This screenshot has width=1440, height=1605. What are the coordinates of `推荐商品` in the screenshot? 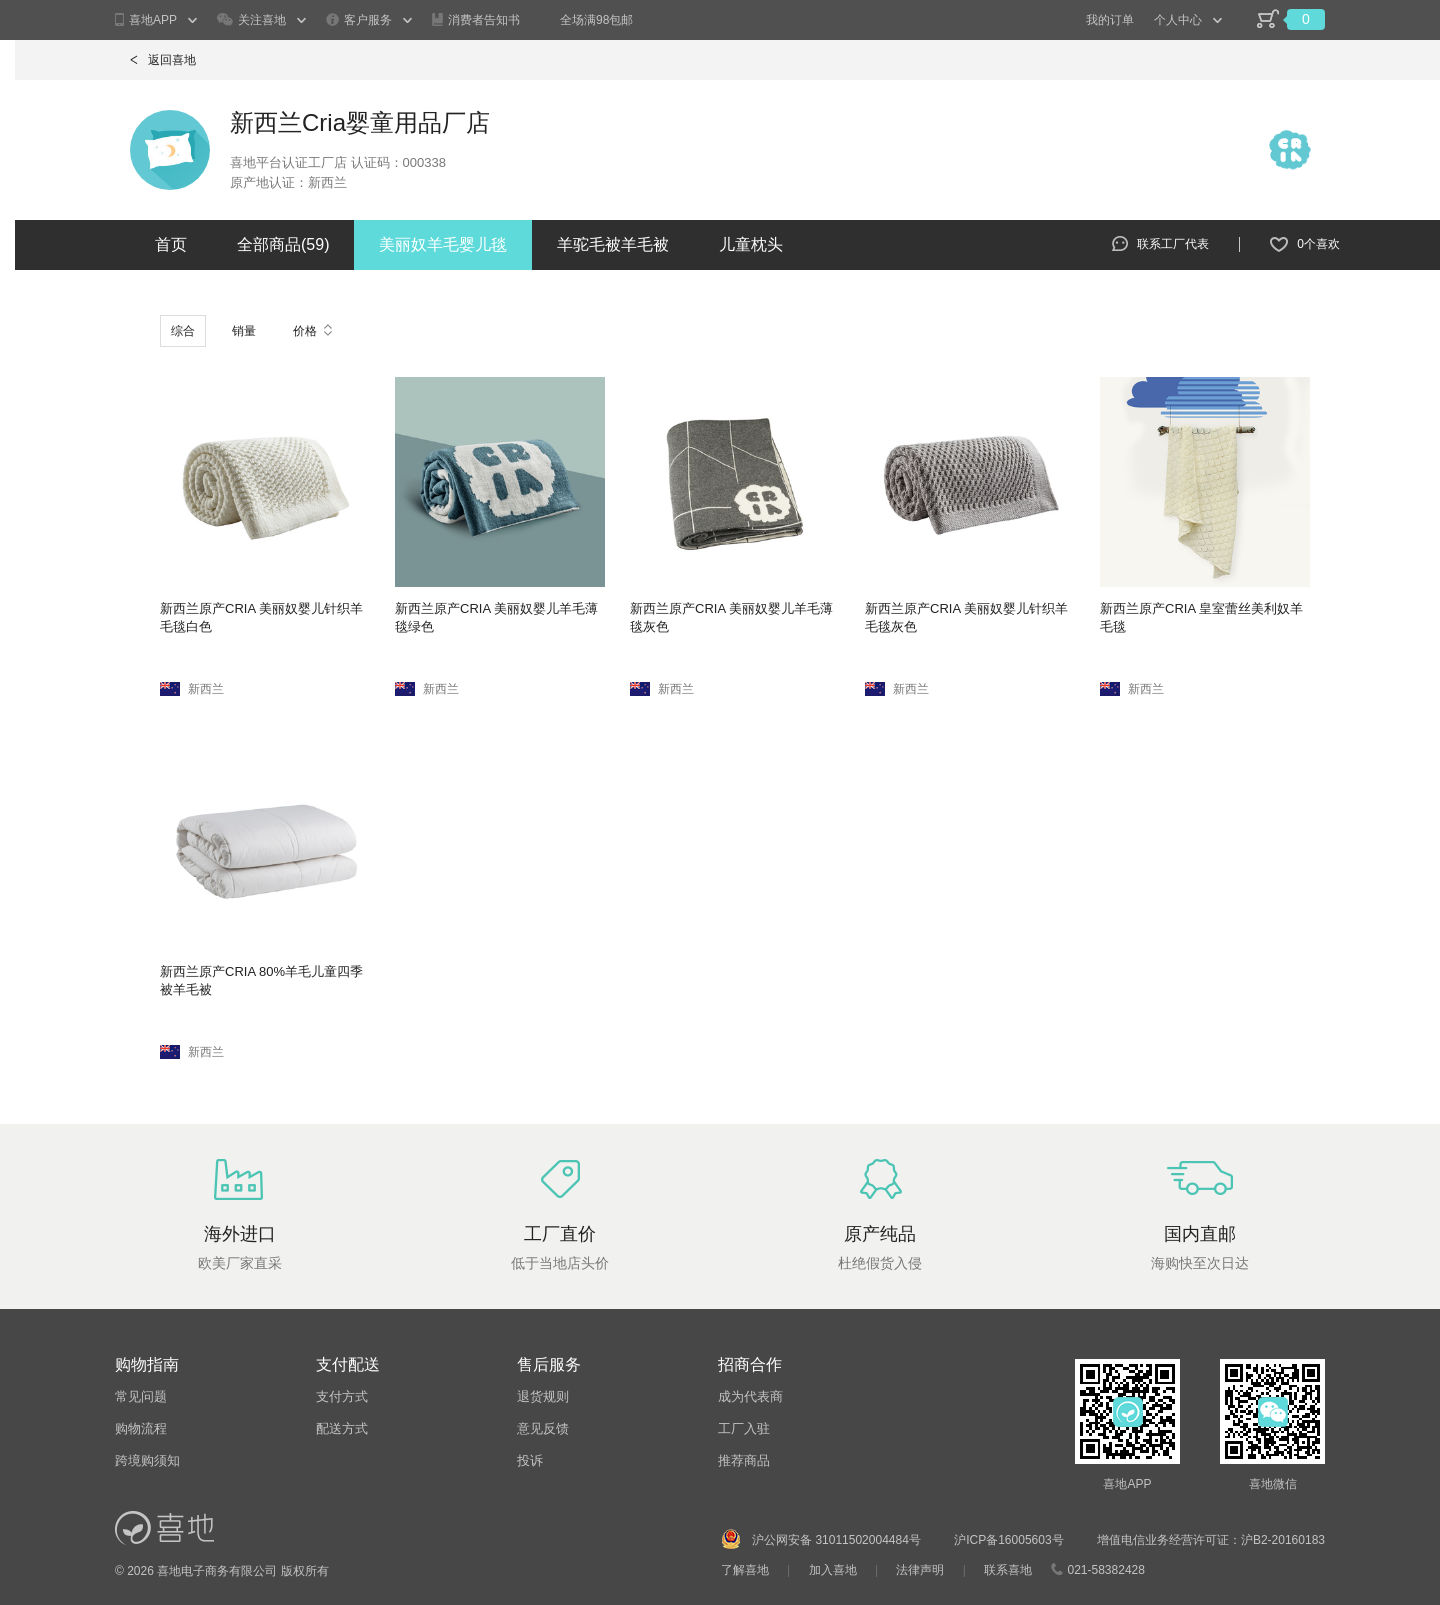 It's located at (744, 1460).